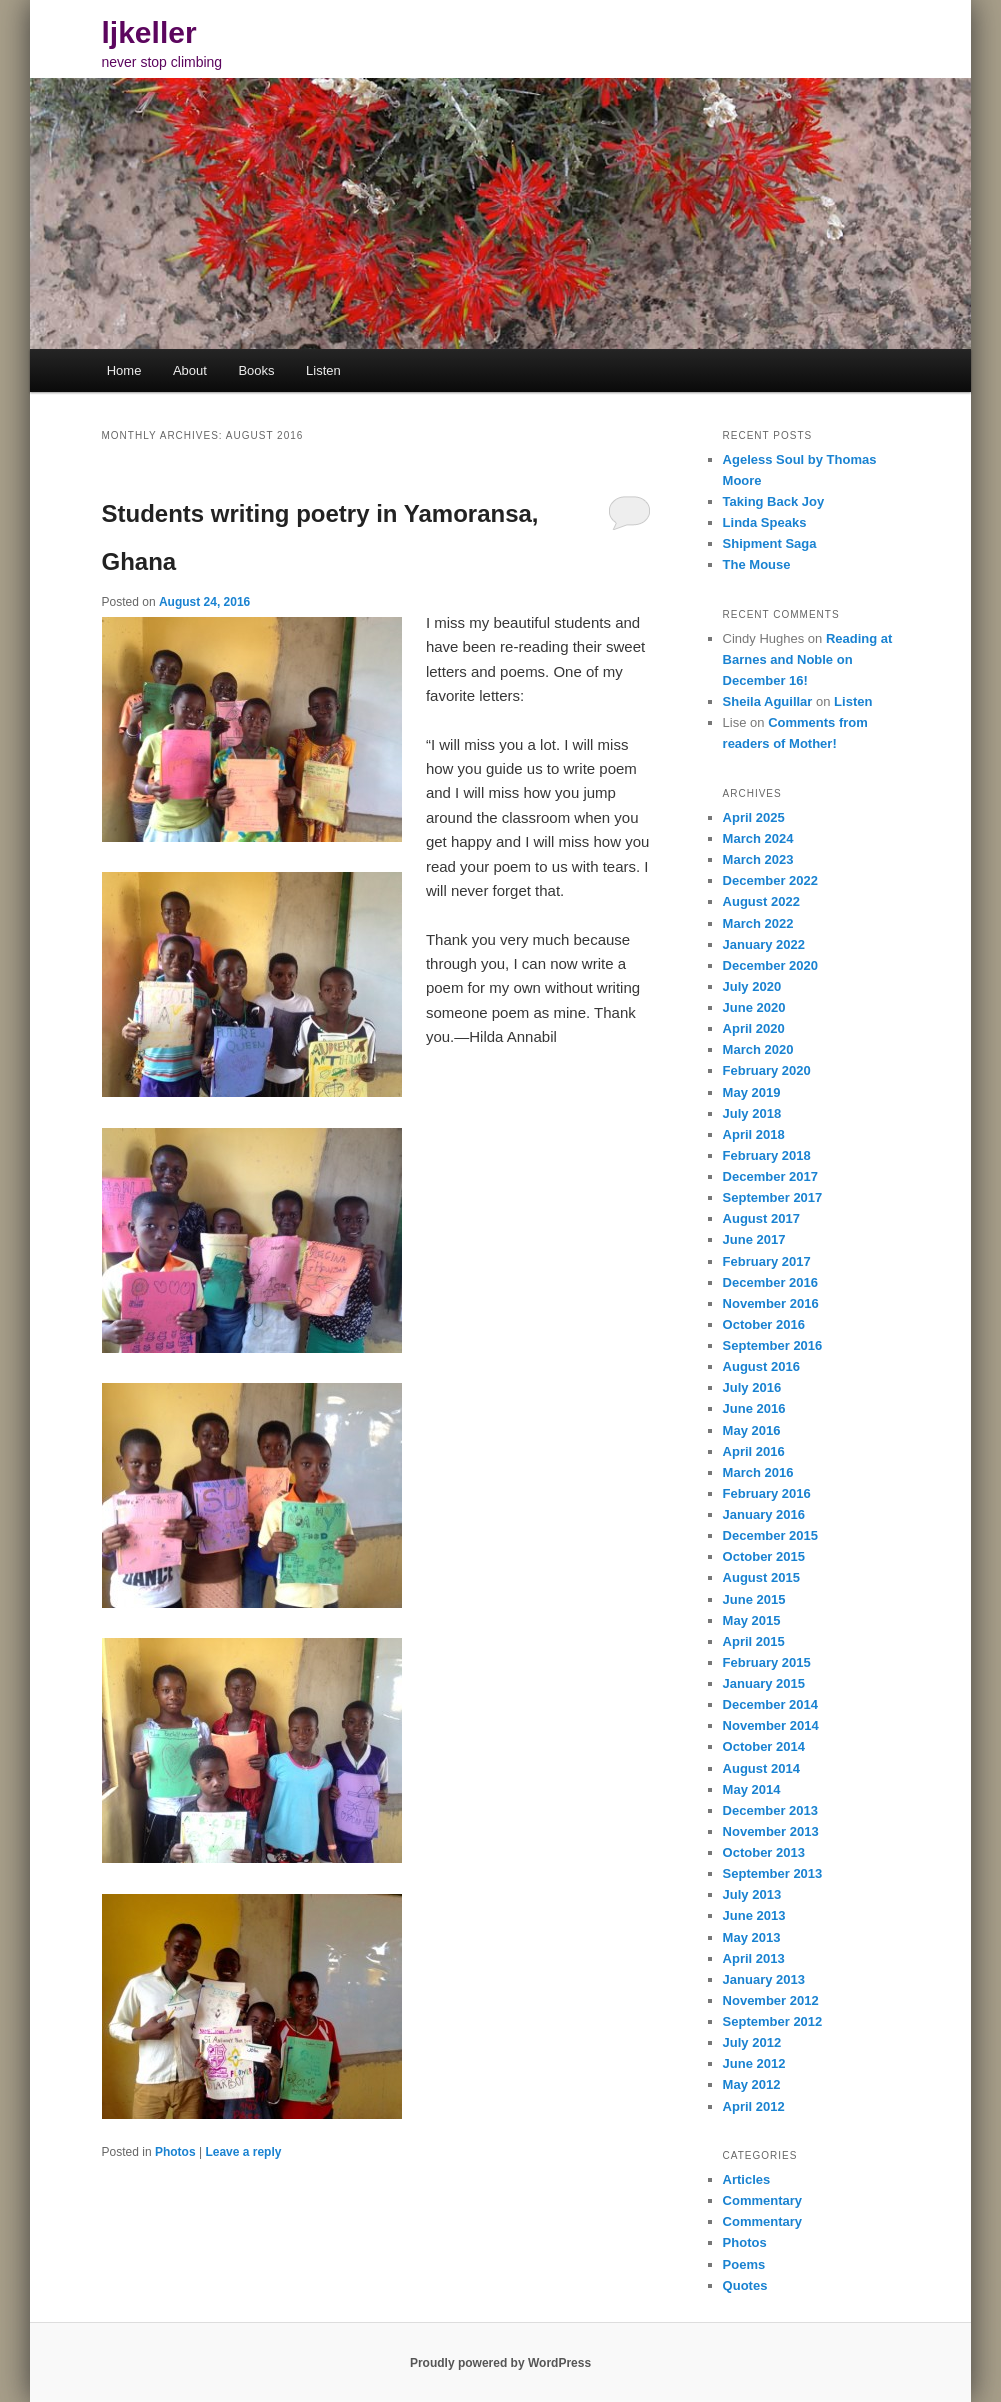 The image size is (1001, 2402). Describe the element at coordinates (770, 1282) in the screenshot. I see `December 2016` at that location.